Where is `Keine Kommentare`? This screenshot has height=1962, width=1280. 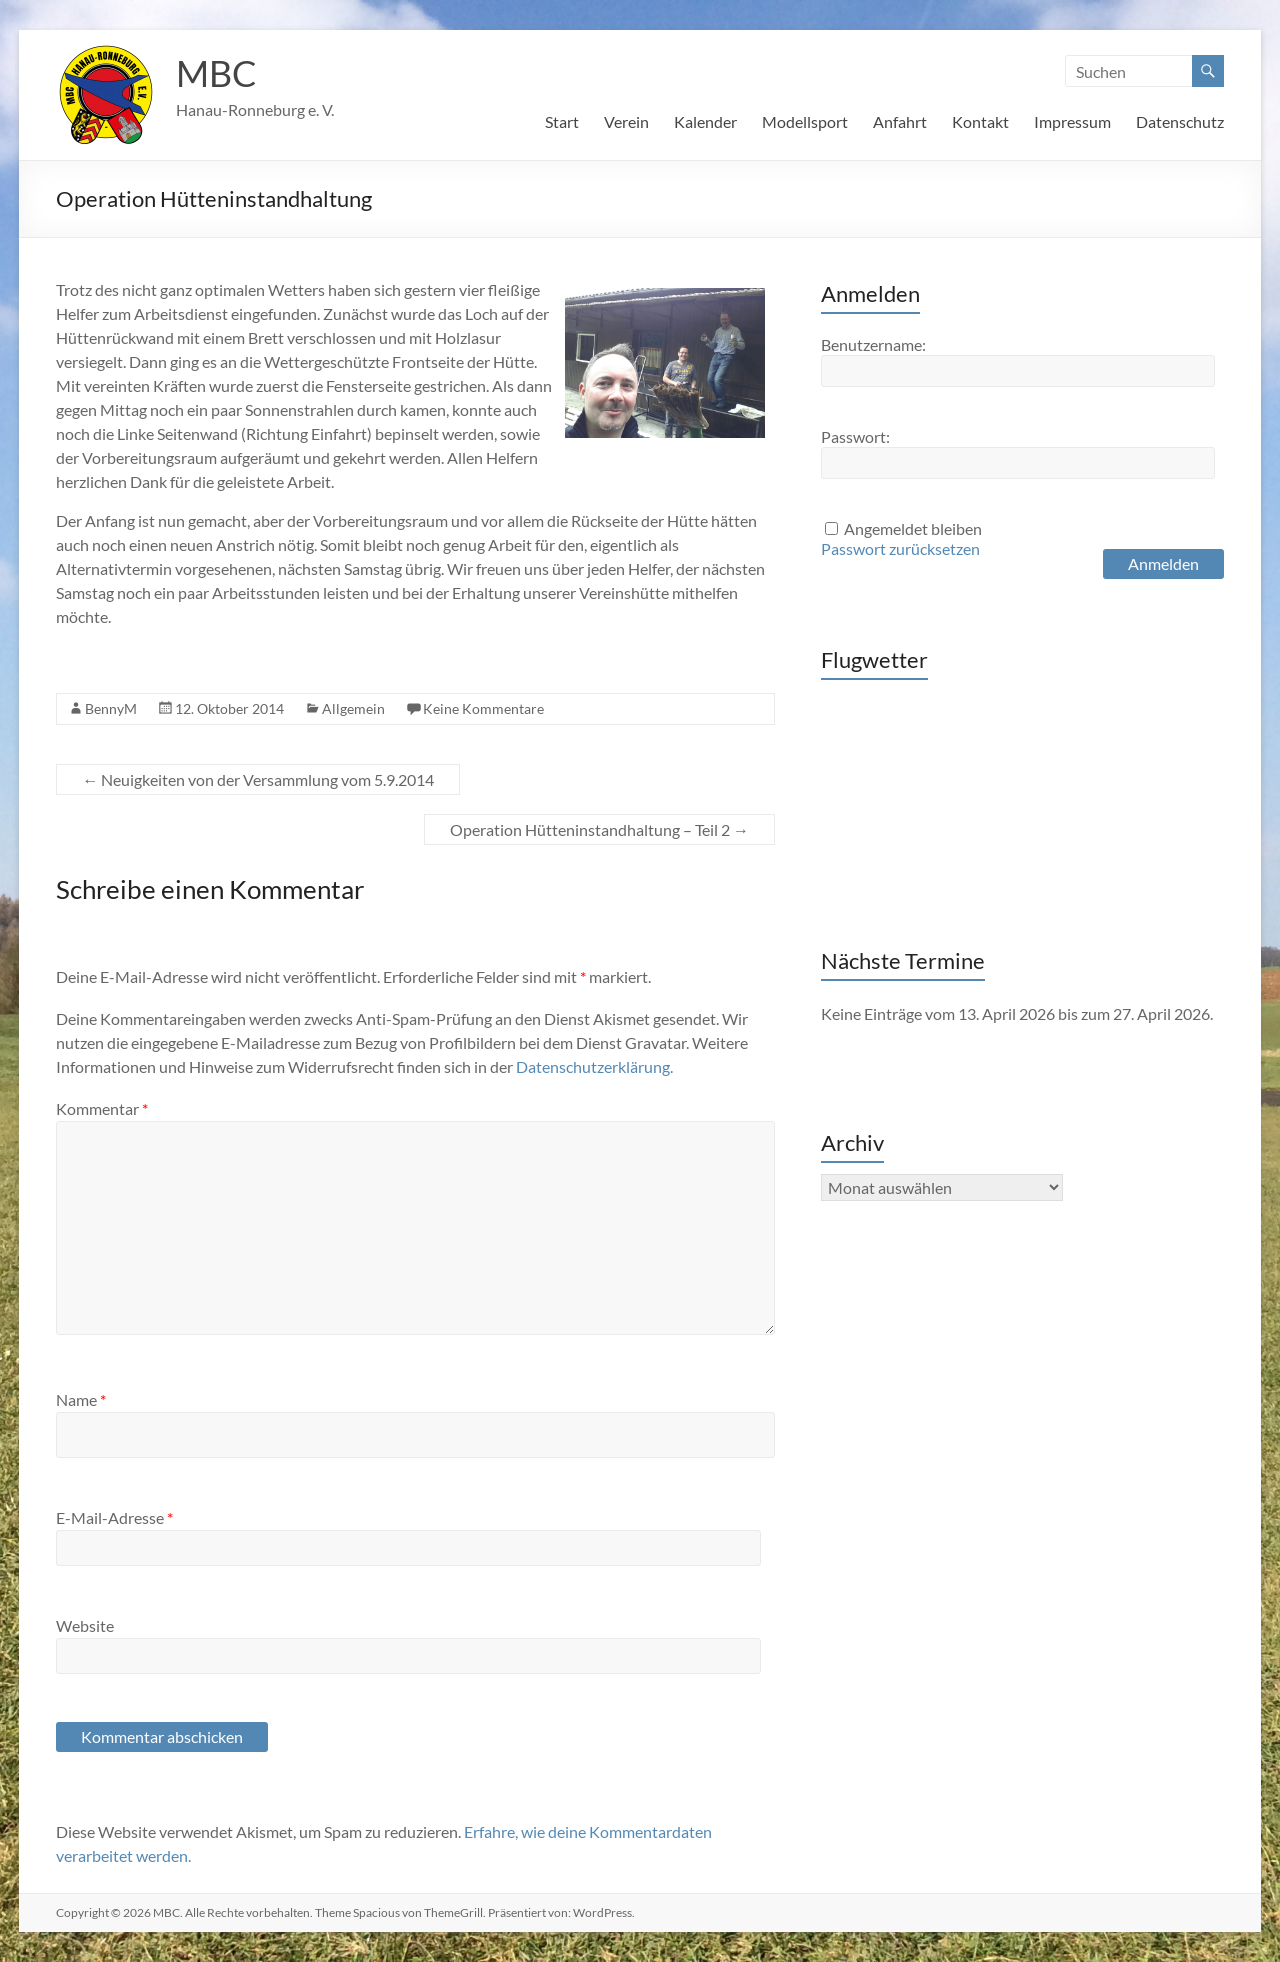
Keine Kommentare is located at coordinates (483, 708).